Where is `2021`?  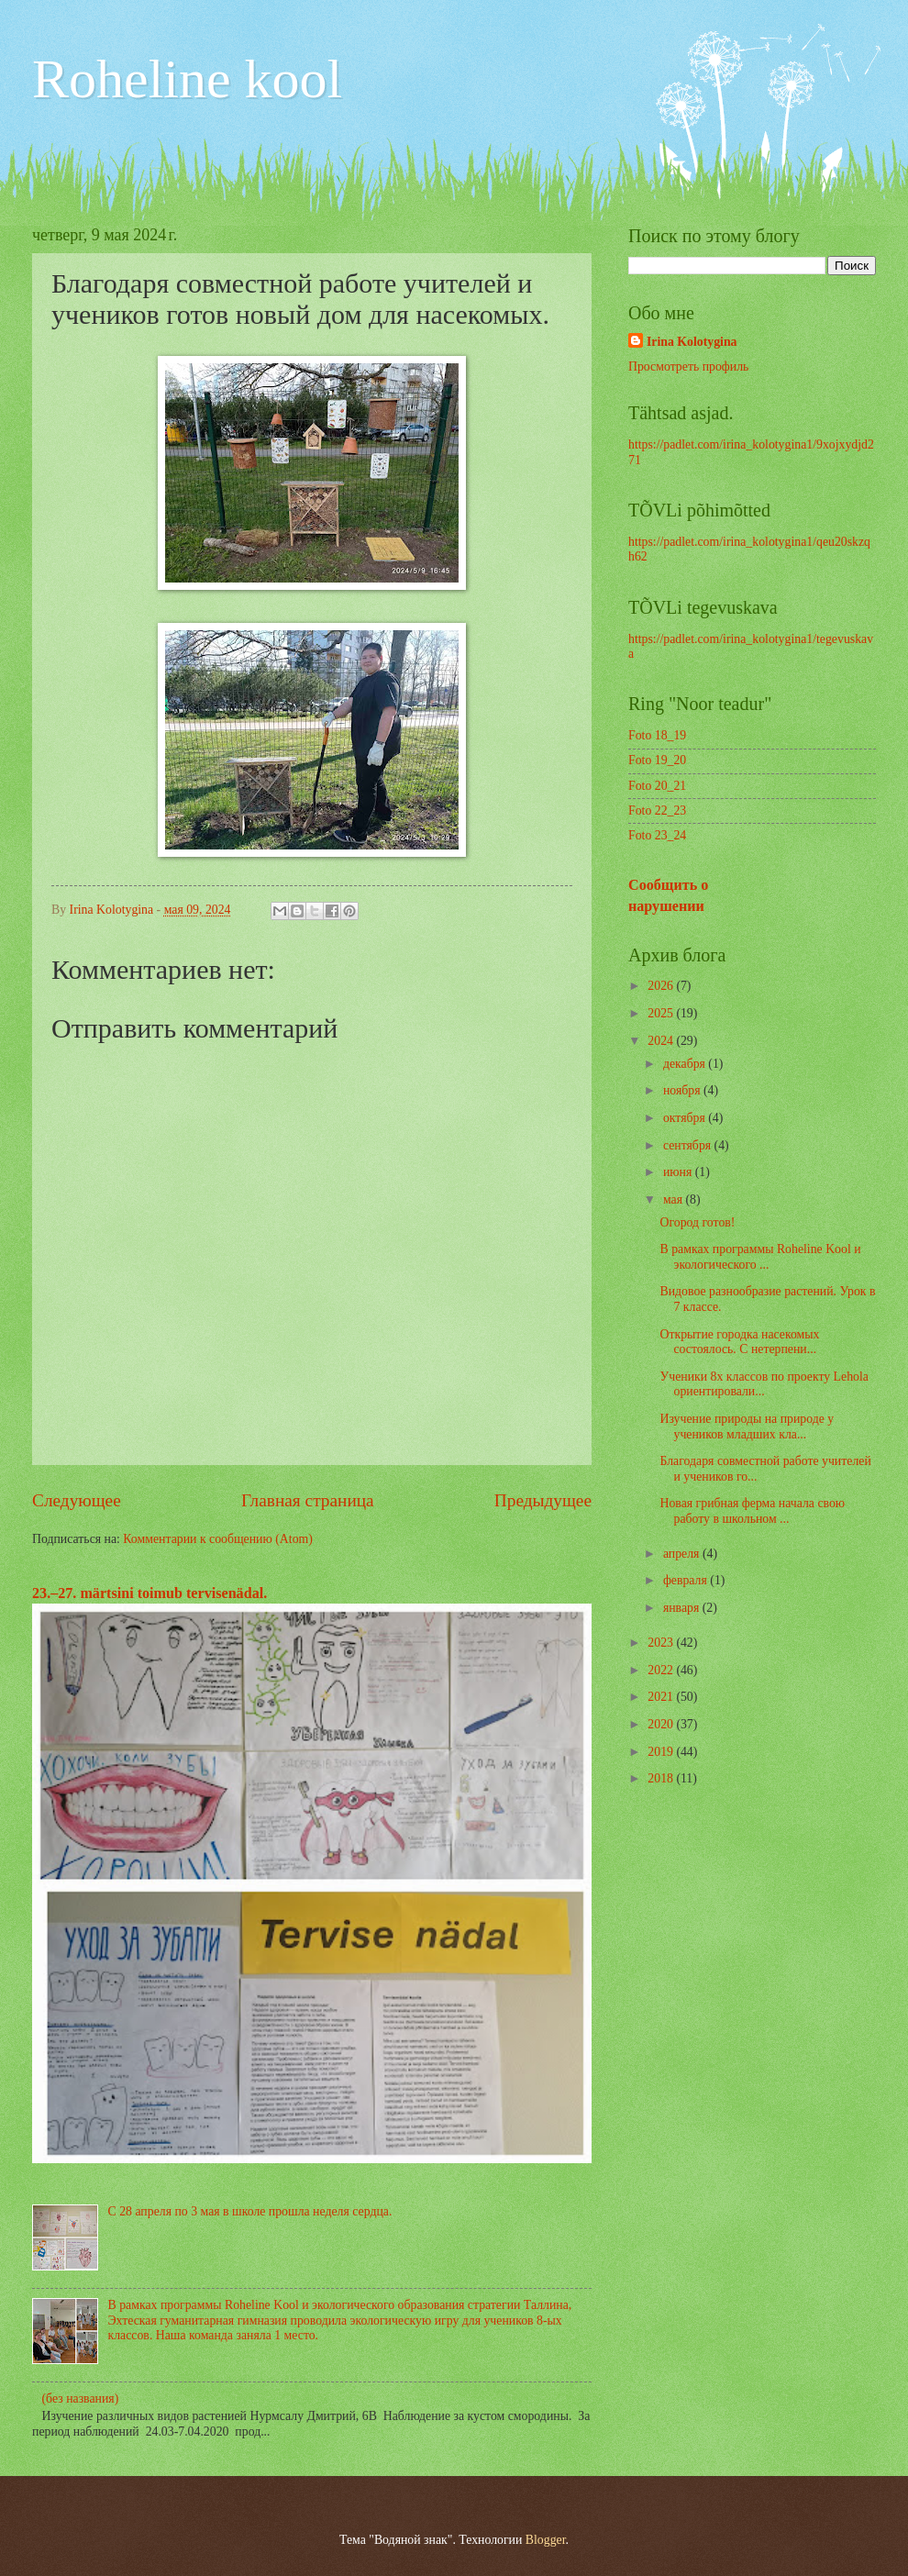 2021 is located at coordinates (662, 1697).